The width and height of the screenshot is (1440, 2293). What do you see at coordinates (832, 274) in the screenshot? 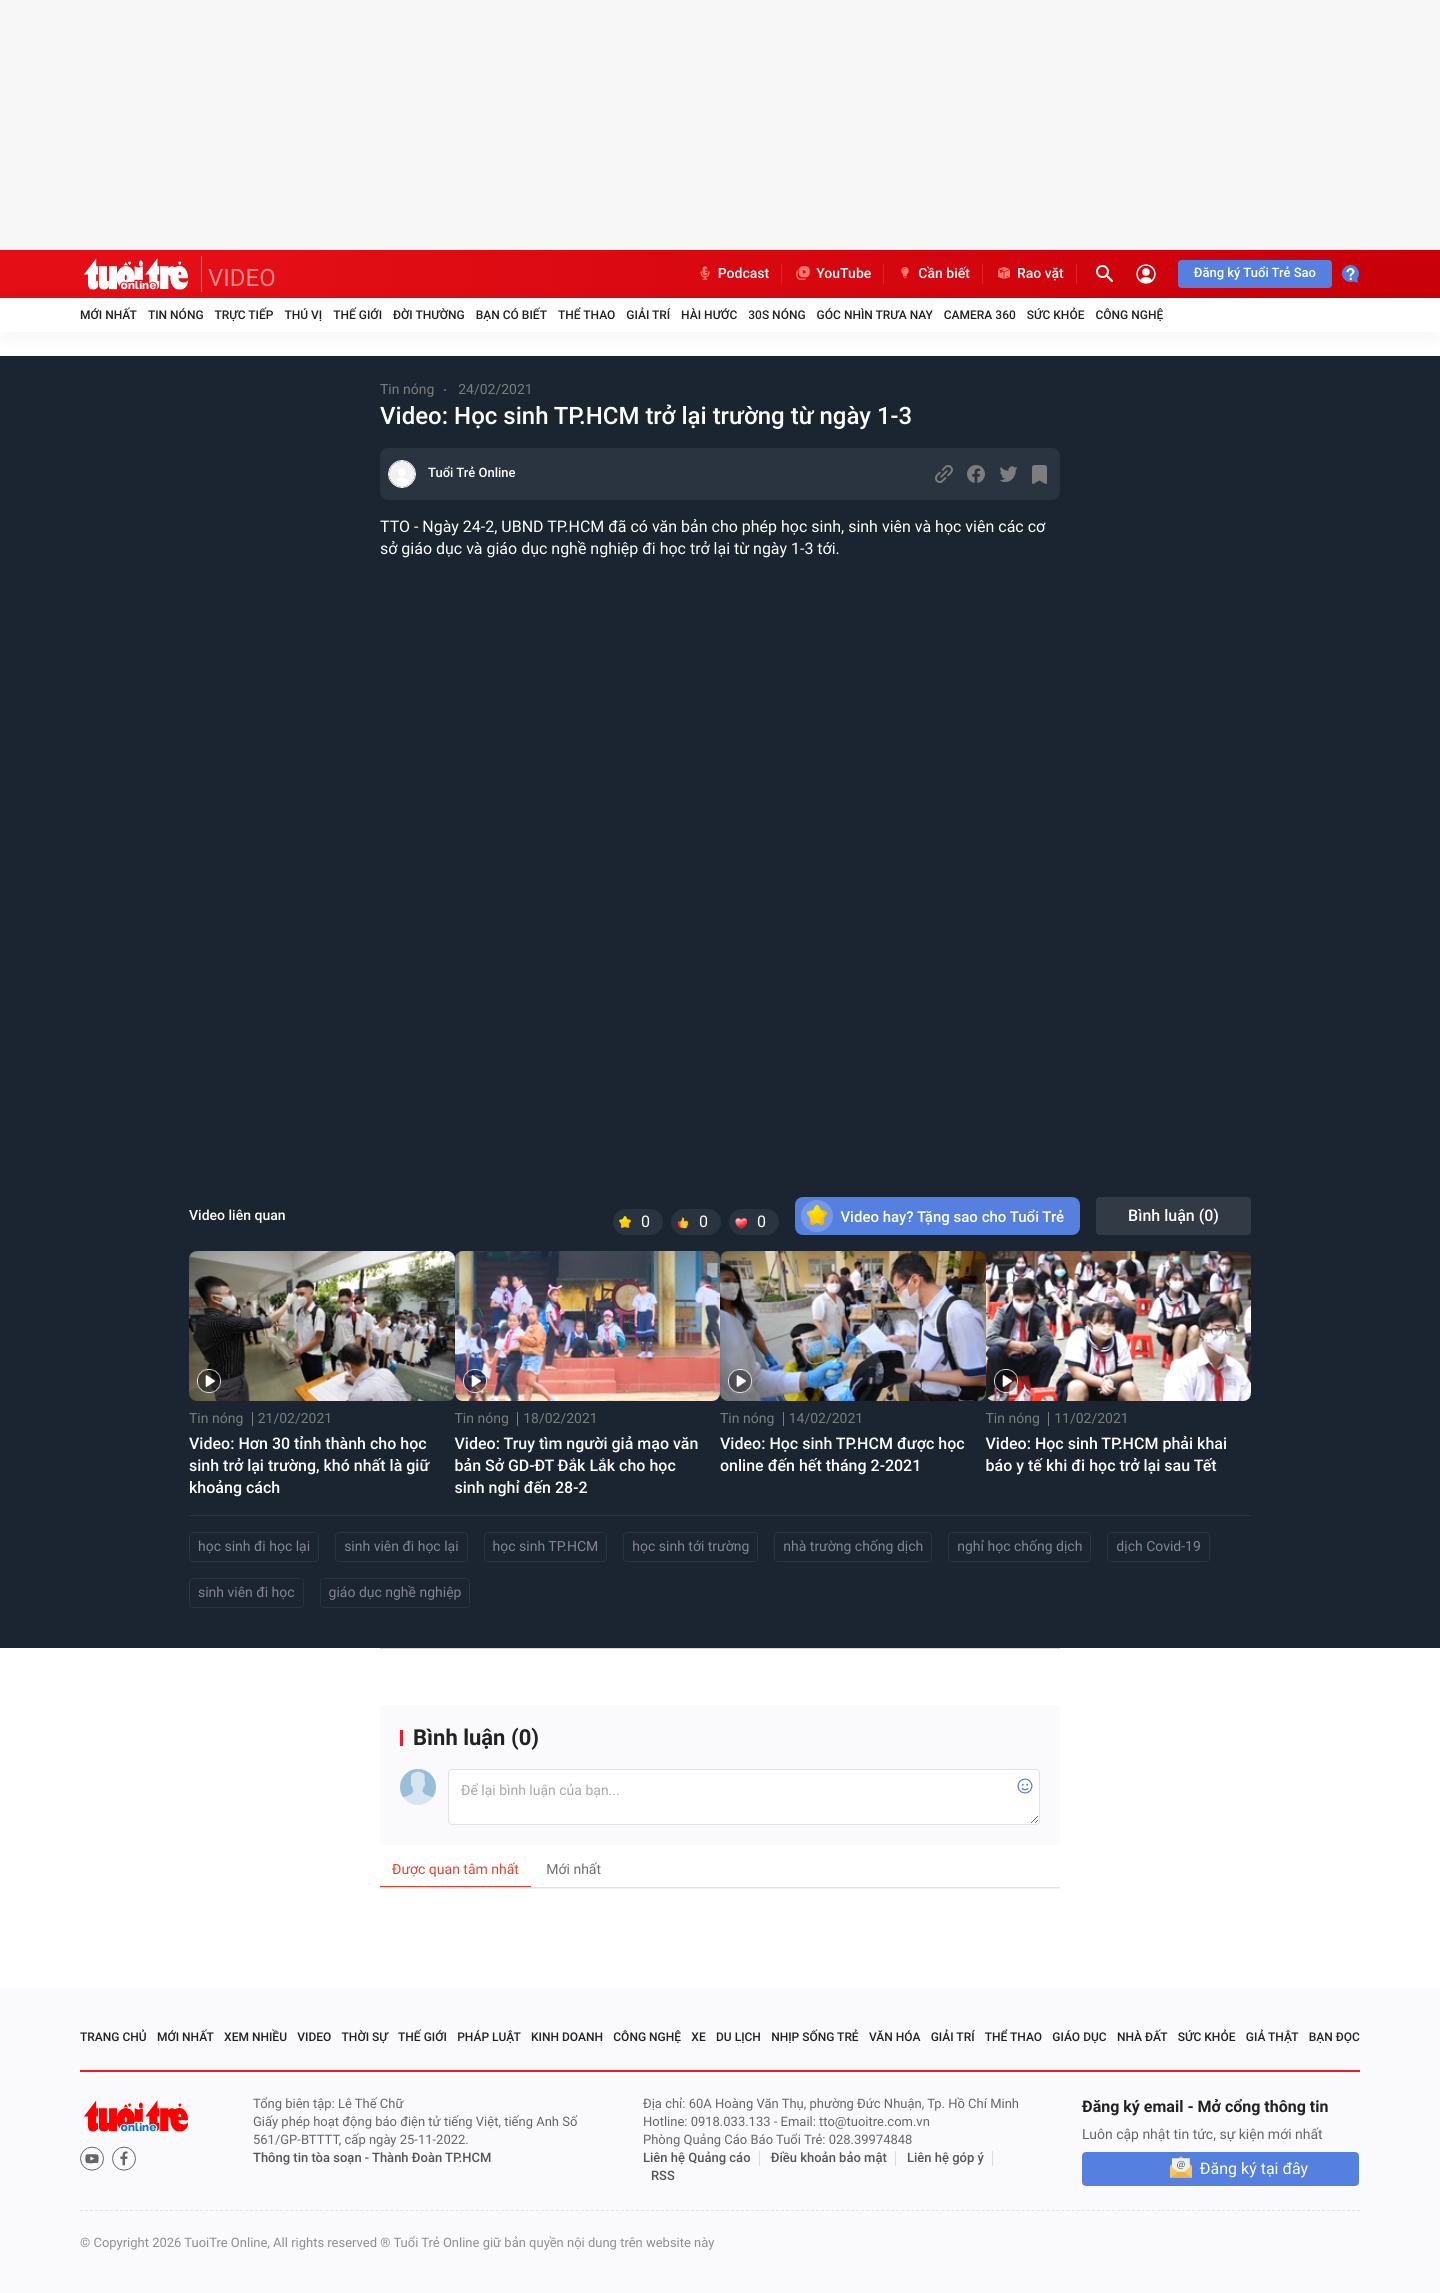
I see `YouTube` at bounding box center [832, 274].